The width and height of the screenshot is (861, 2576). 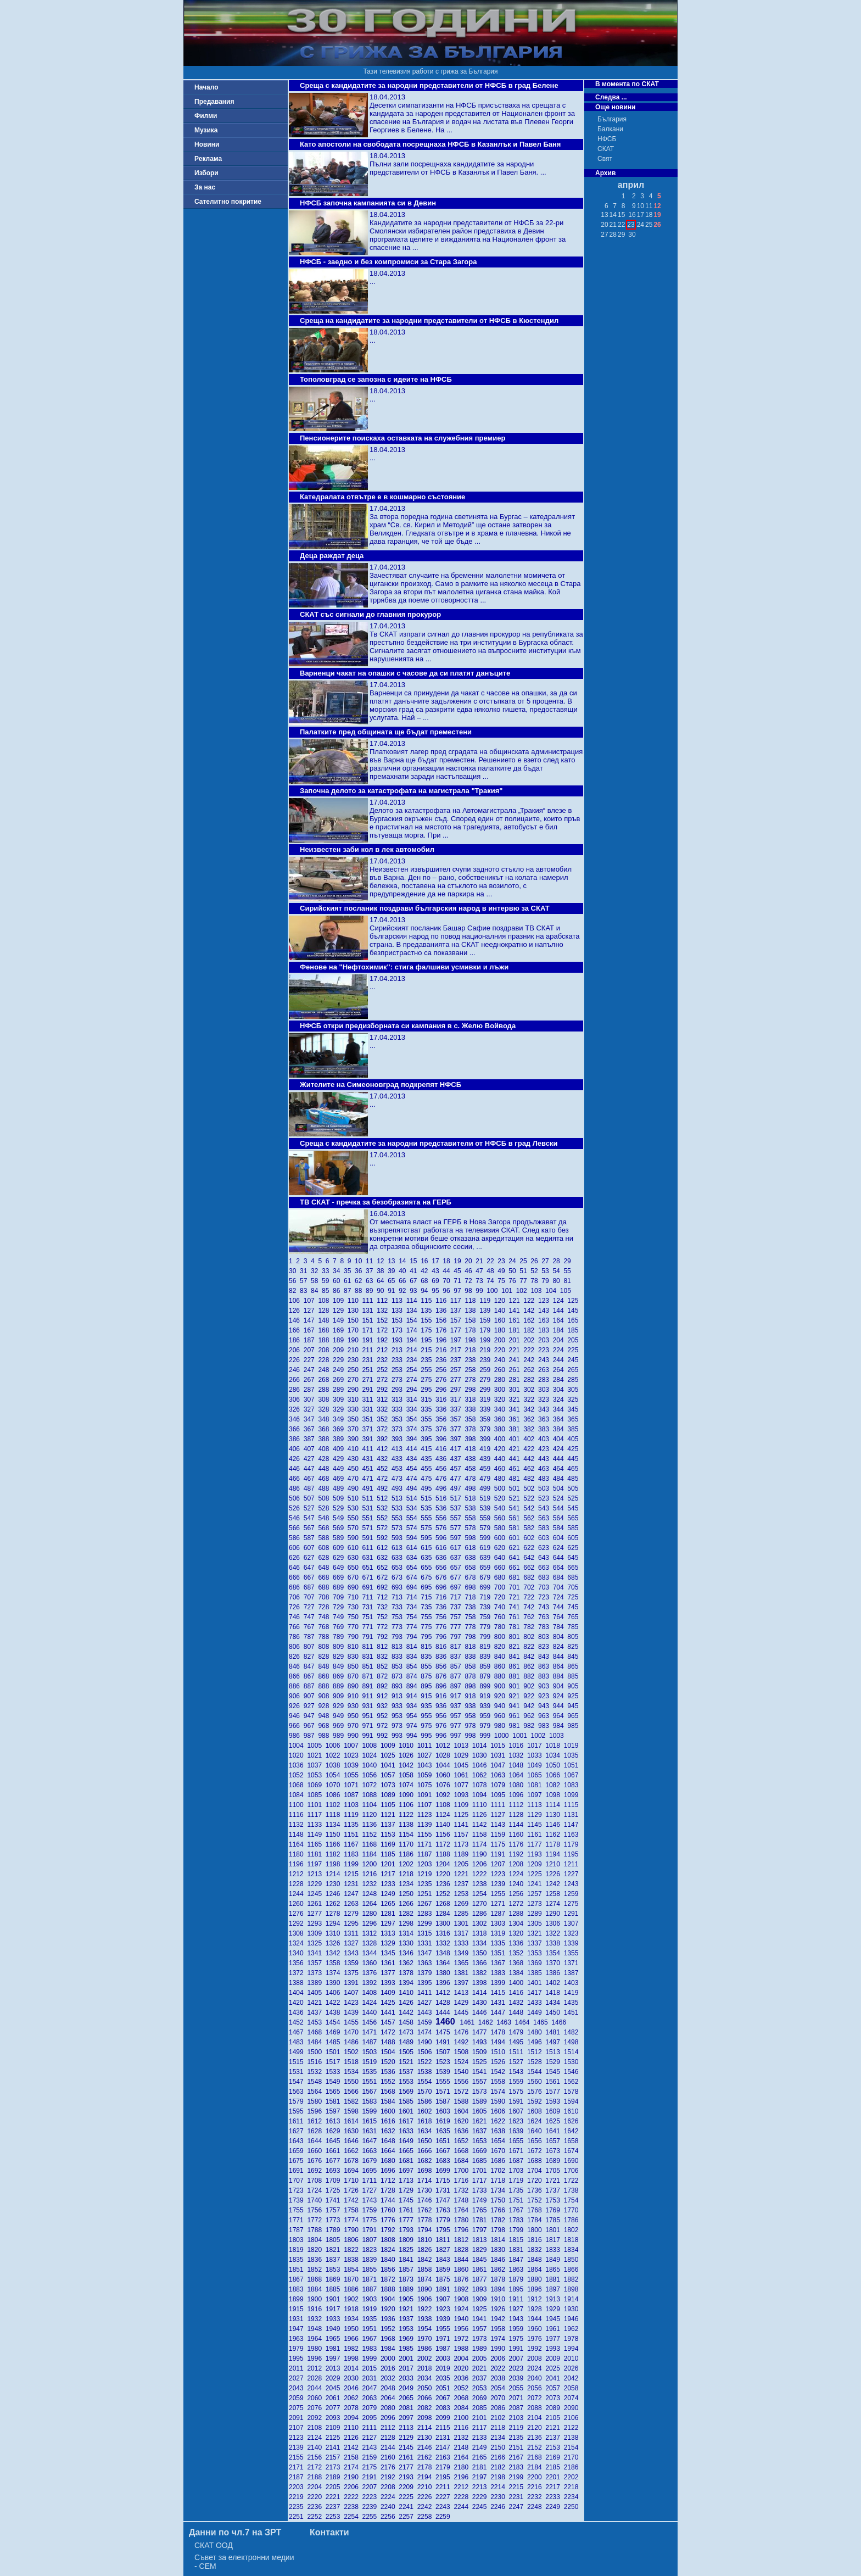 What do you see at coordinates (390, 2477) in the screenshot?
I see `2192` at bounding box center [390, 2477].